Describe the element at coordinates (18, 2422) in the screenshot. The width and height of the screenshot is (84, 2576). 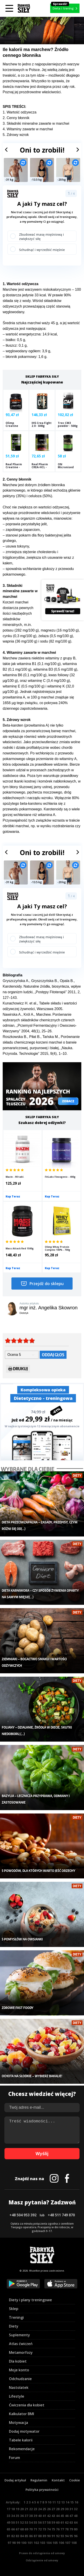
I see `Motywacja` at that location.